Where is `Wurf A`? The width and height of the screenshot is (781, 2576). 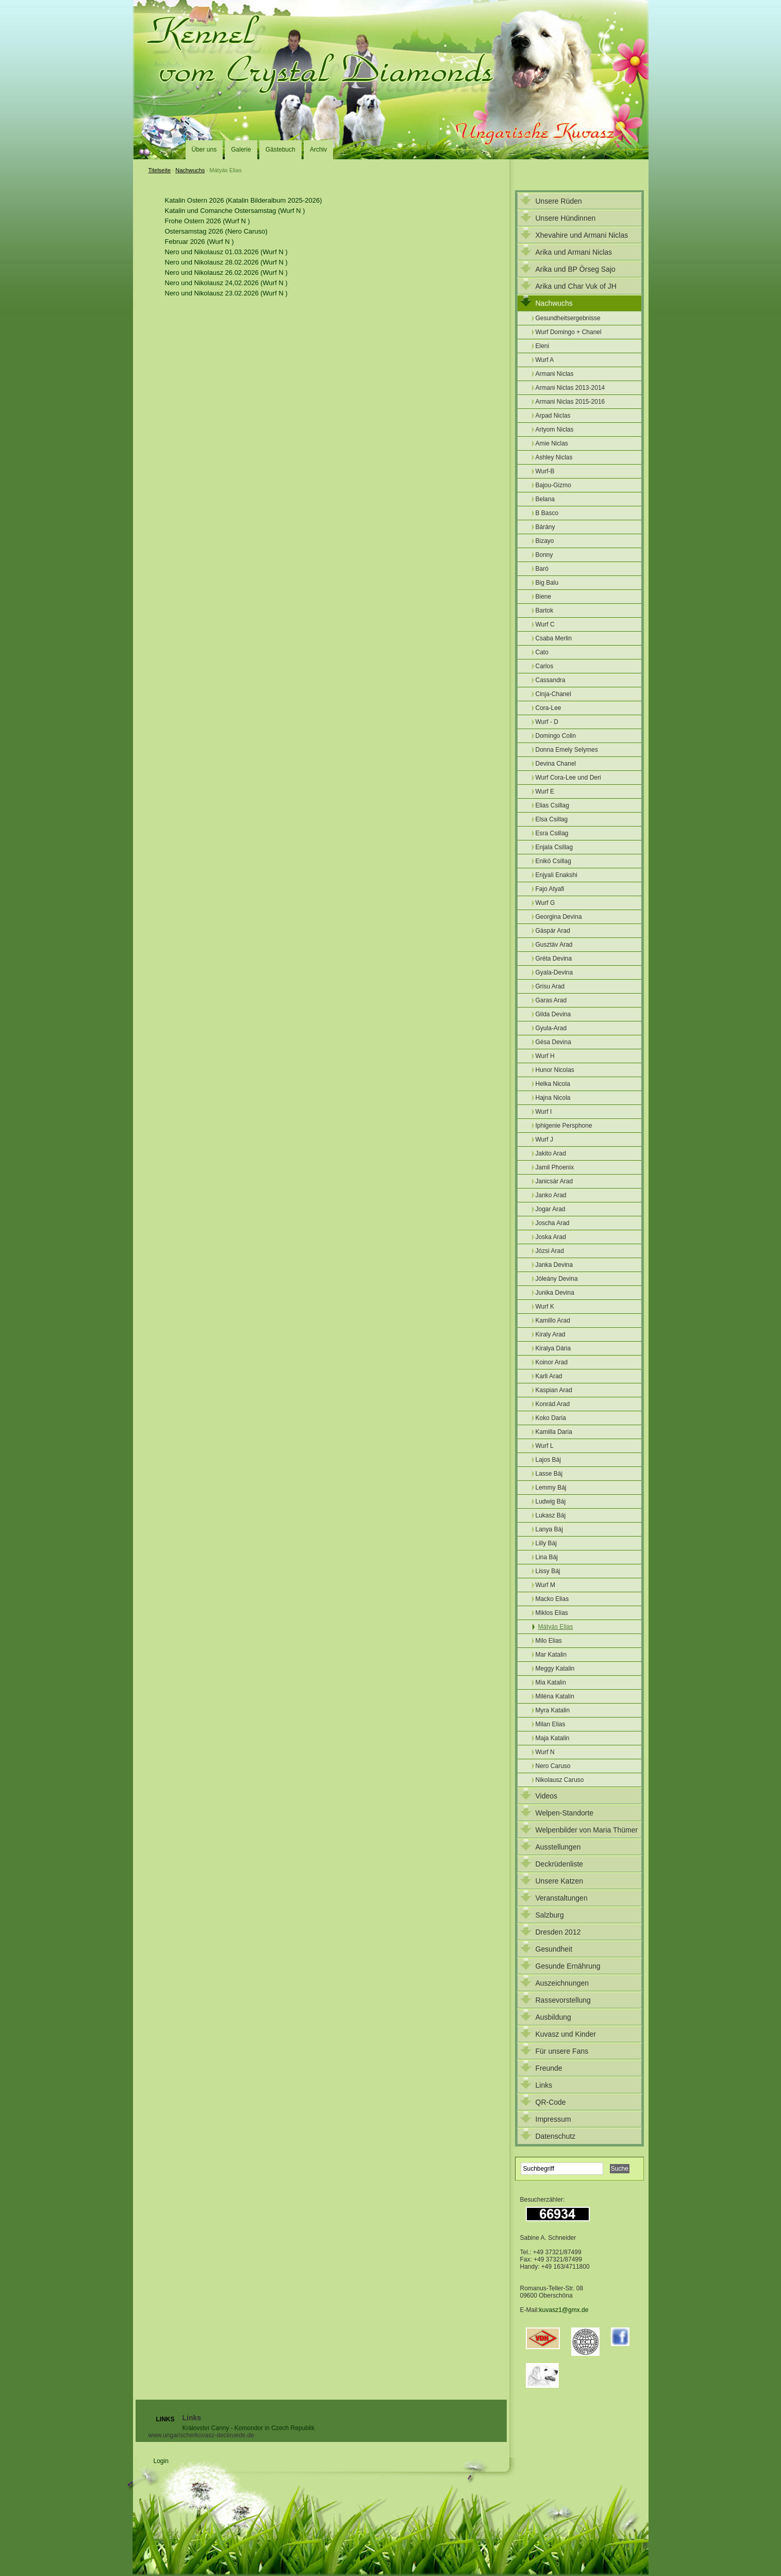
Wurf A is located at coordinates (545, 360).